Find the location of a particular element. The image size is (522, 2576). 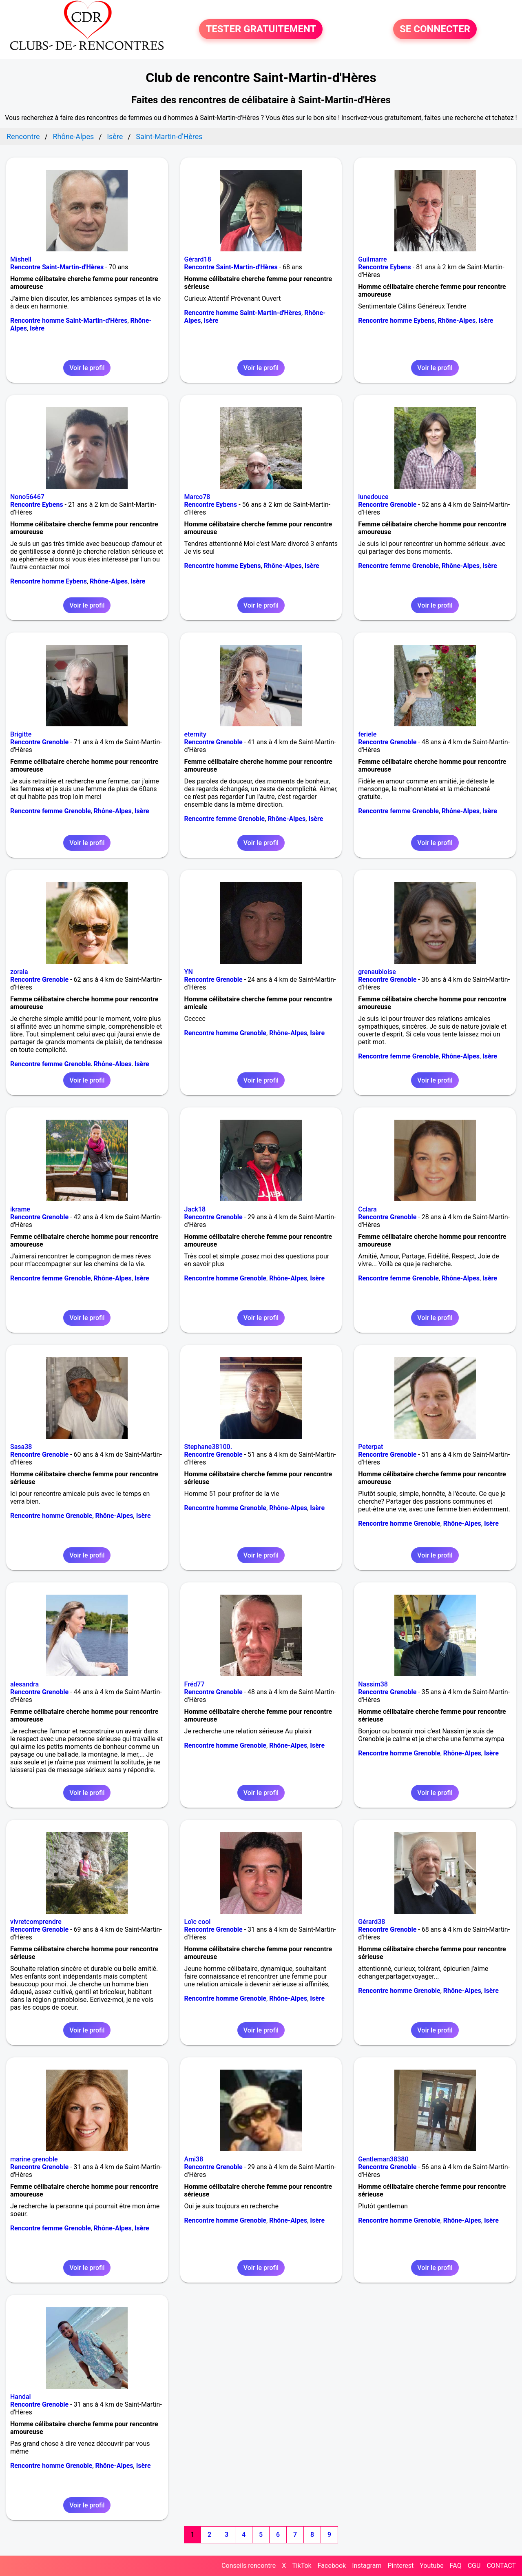

Ami38 is located at coordinates (193, 2159).